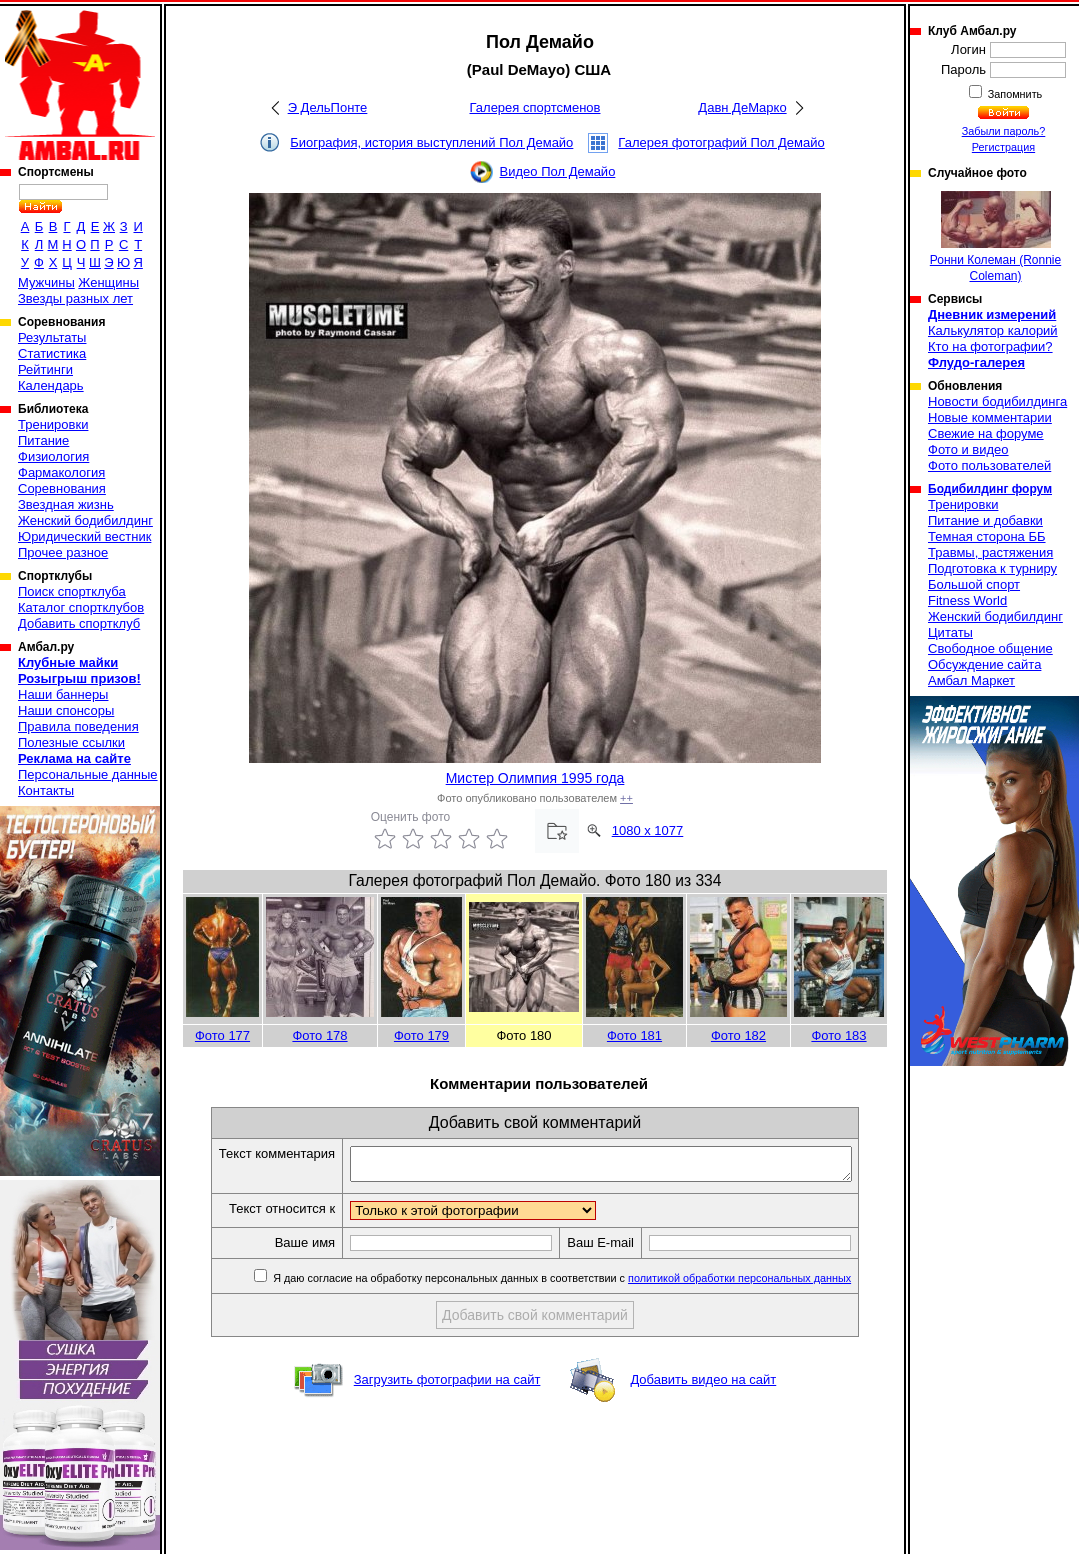 The image size is (1079, 1554). I want to click on Женский бодибилдинг, so click(85, 520).